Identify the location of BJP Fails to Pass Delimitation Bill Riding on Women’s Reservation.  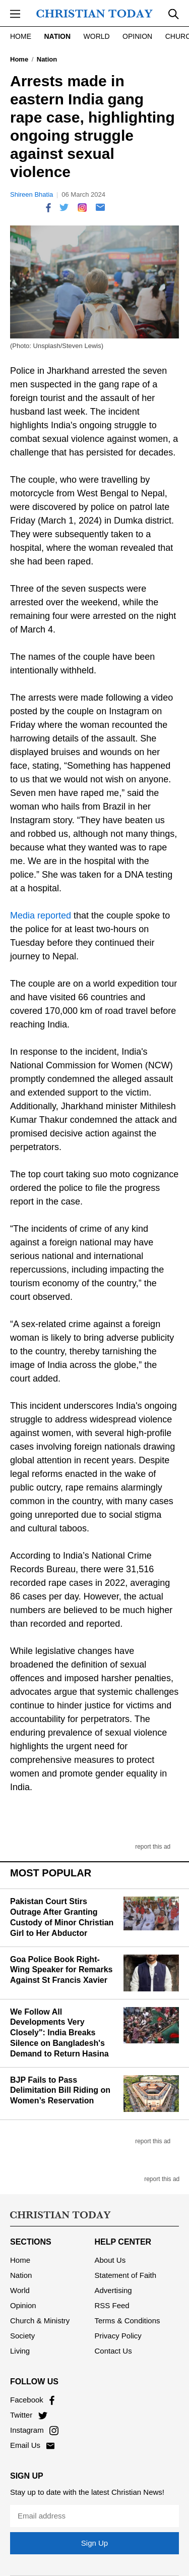
(60, 2090).